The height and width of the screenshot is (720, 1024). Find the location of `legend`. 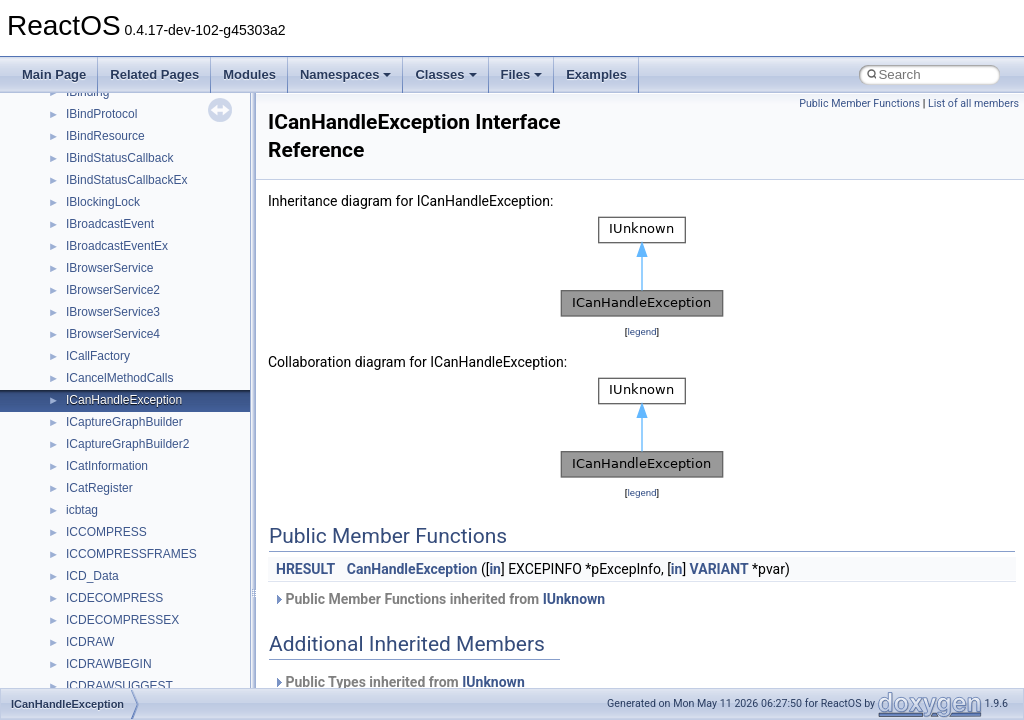

legend is located at coordinates (641, 331).